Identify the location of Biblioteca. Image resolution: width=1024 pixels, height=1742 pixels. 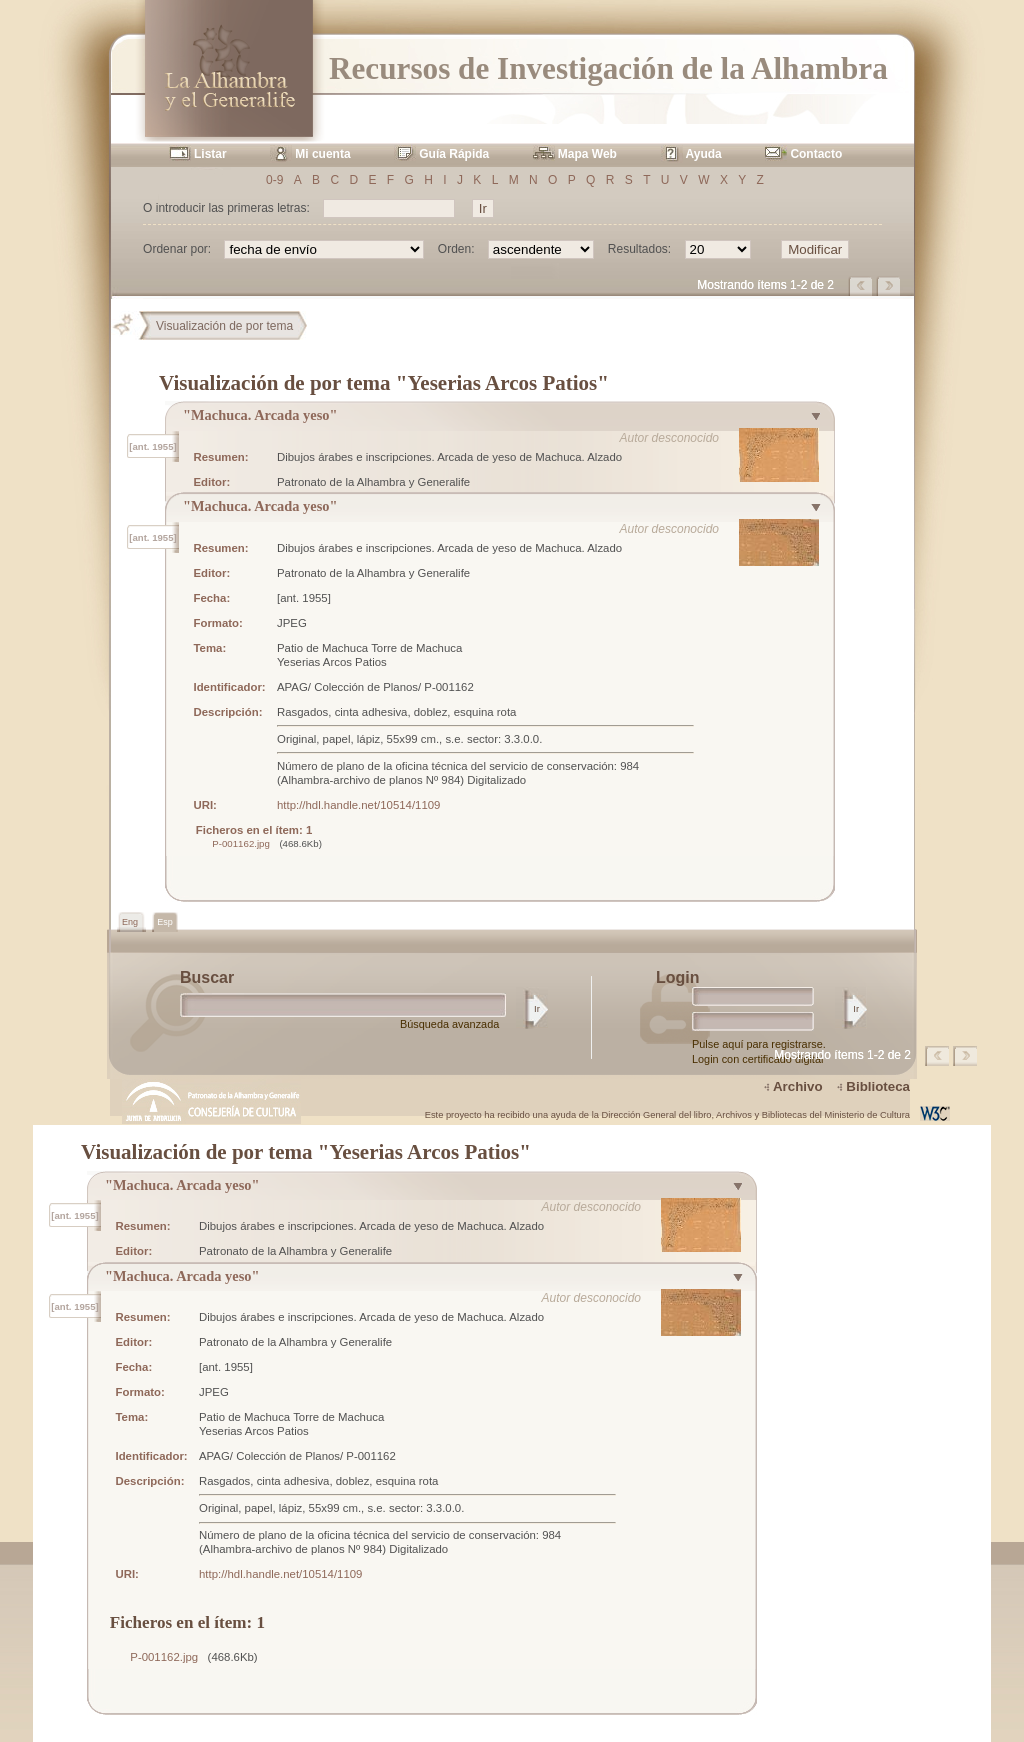
(878, 1086).